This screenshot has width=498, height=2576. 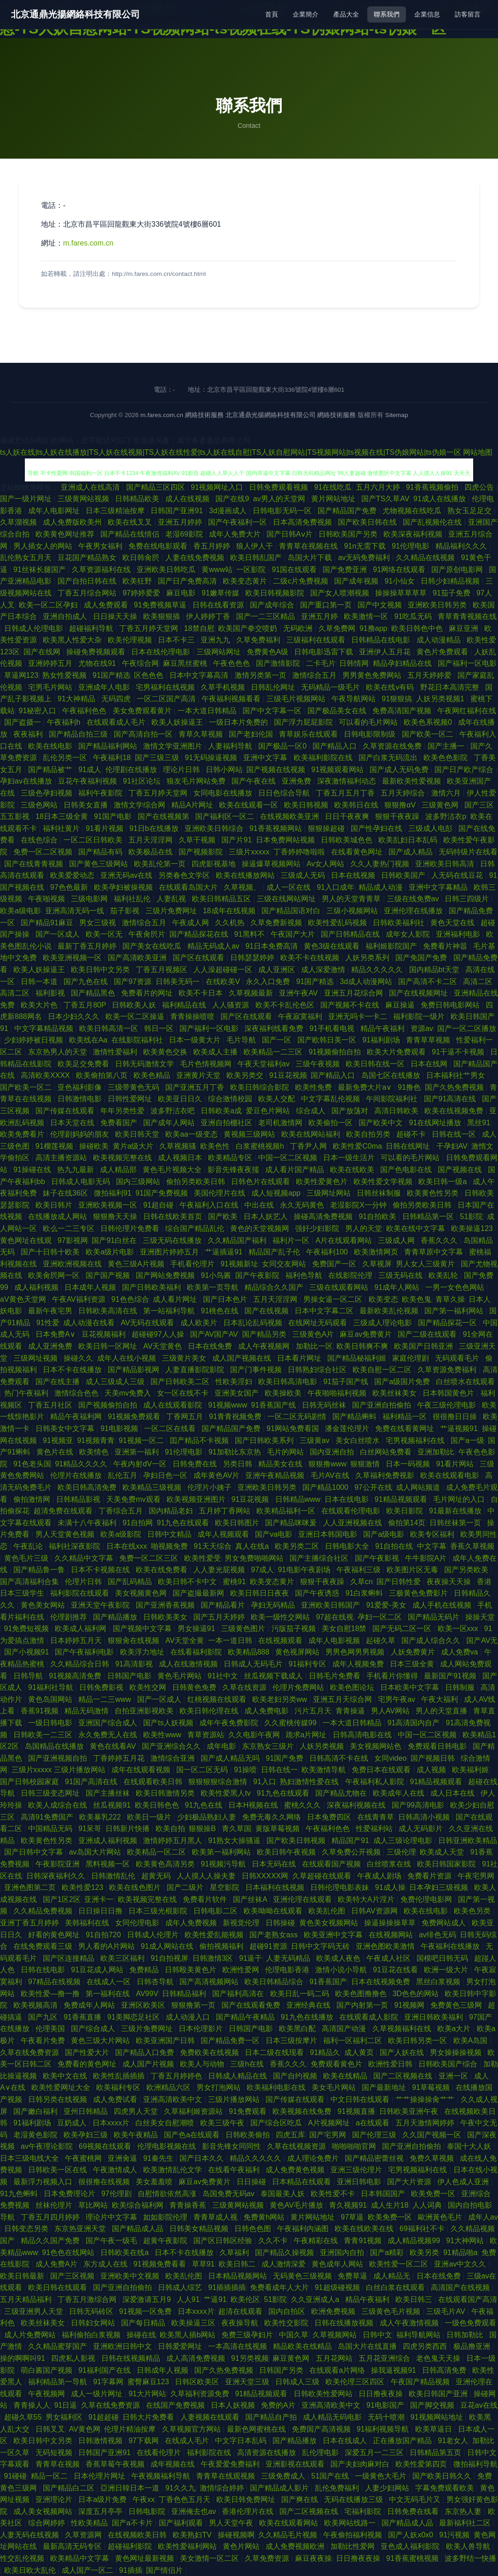 What do you see at coordinates (33, 1170) in the screenshot?
I see `91操碰在线` at bounding box center [33, 1170].